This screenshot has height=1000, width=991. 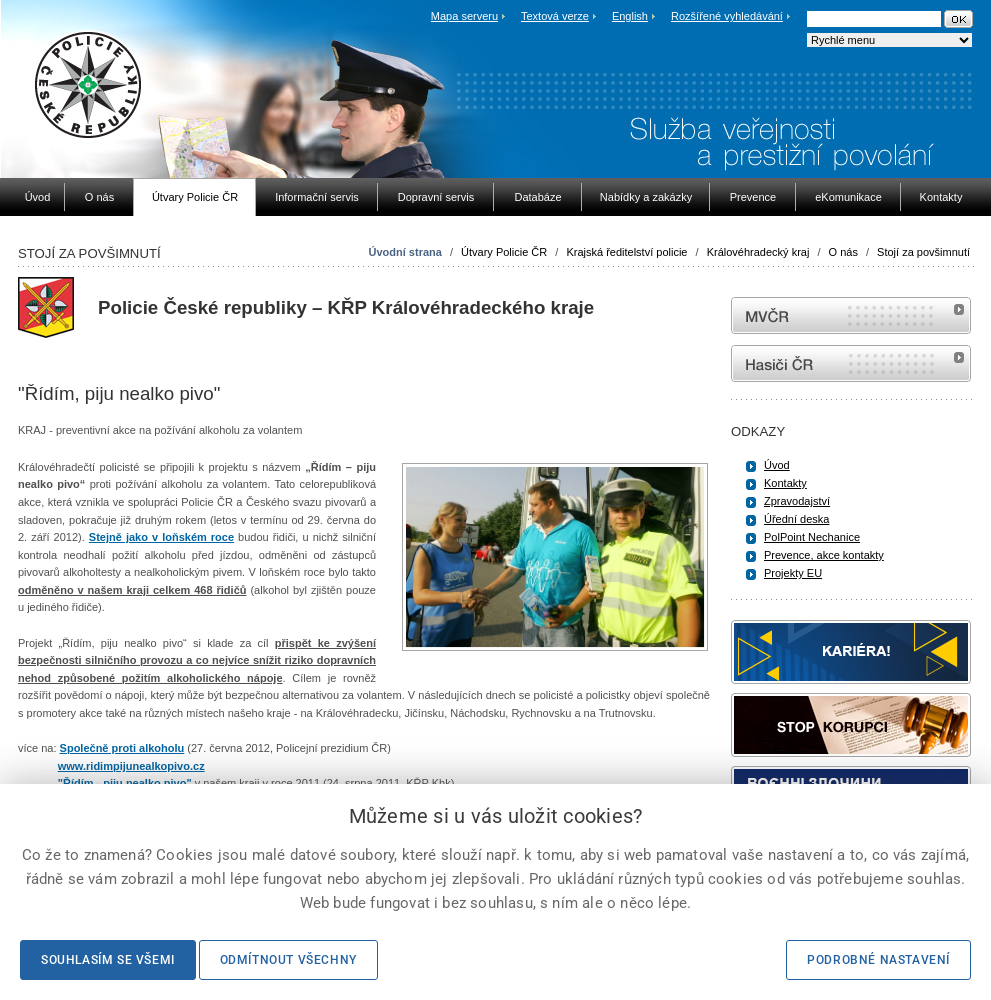 What do you see at coordinates (108, 960) in the screenshot?
I see `Souhlasím se všemi` at bounding box center [108, 960].